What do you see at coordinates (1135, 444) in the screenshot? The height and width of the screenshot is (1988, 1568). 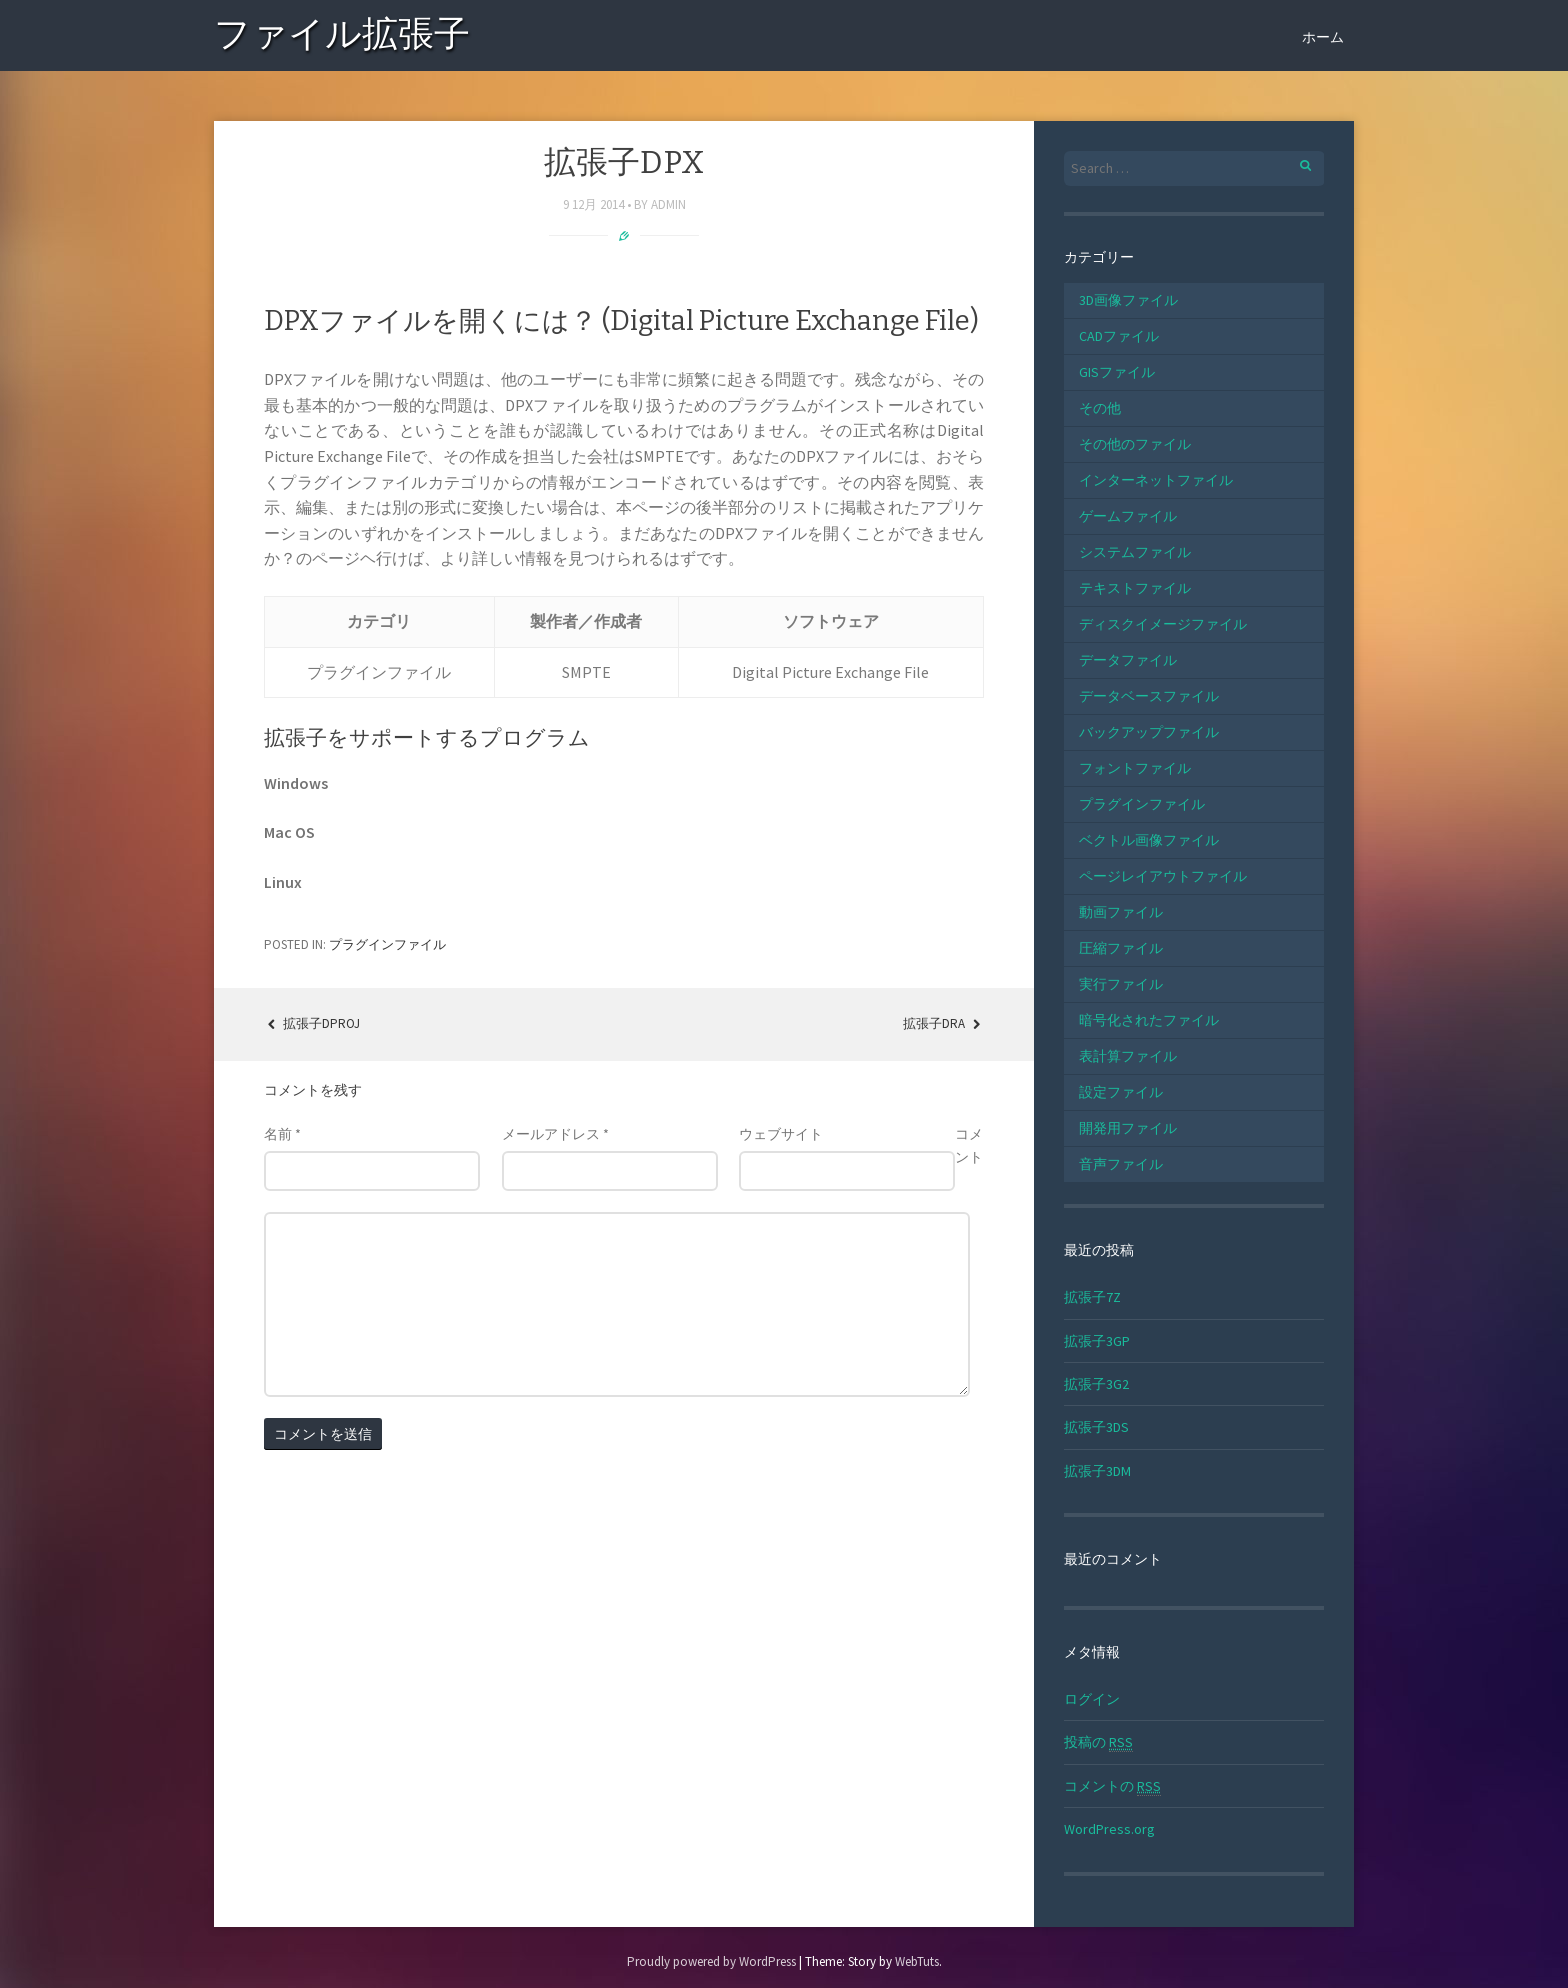 I see `その他のファイル` at bounding box center [1135, 444].